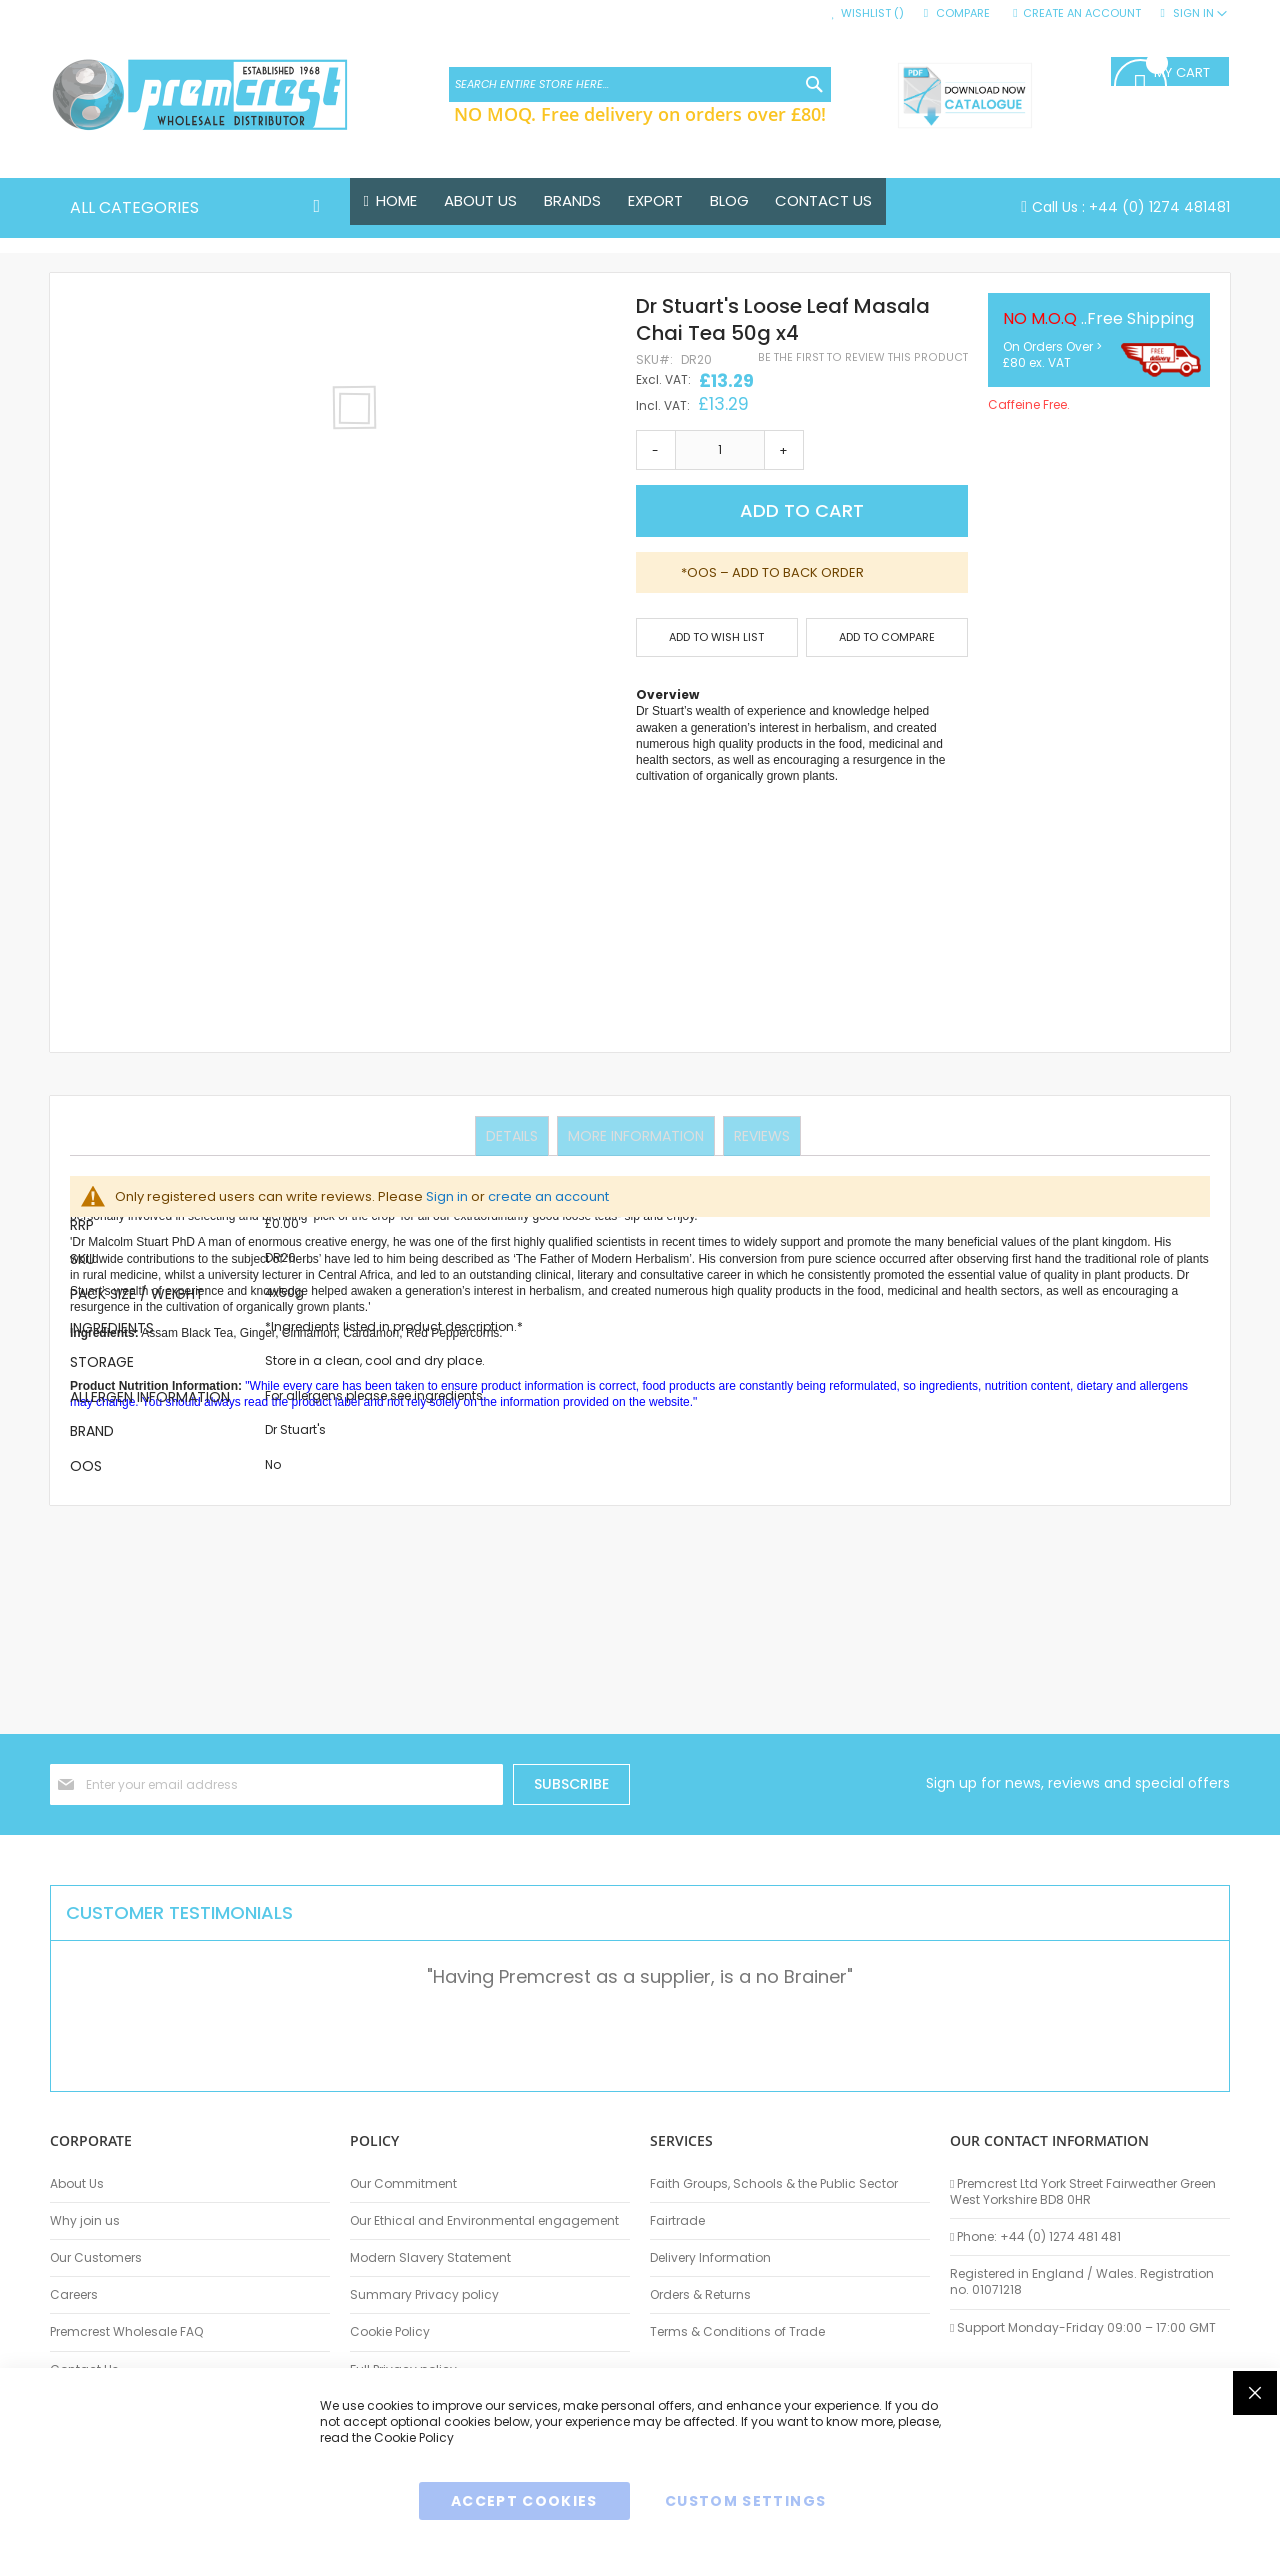 The height and width of the screenshot is (2555, 1280). What do you see at coordinates (85, 2221) in the screenshot?
I see `Why join us` at bounding box center [85, 2221].